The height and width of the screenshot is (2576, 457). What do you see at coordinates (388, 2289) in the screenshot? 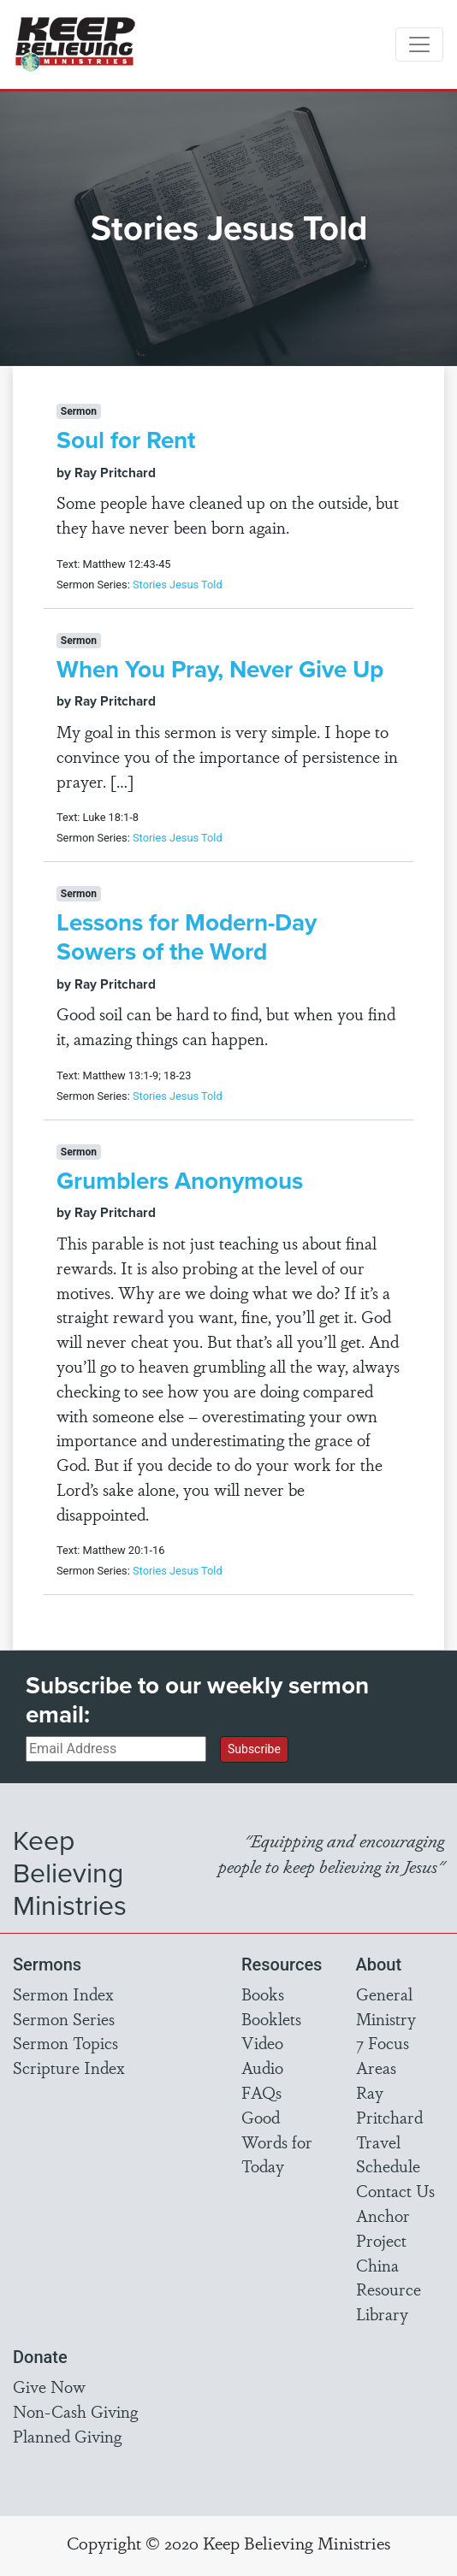
I see `China Resource Library` at bounding box center [388, 2289].